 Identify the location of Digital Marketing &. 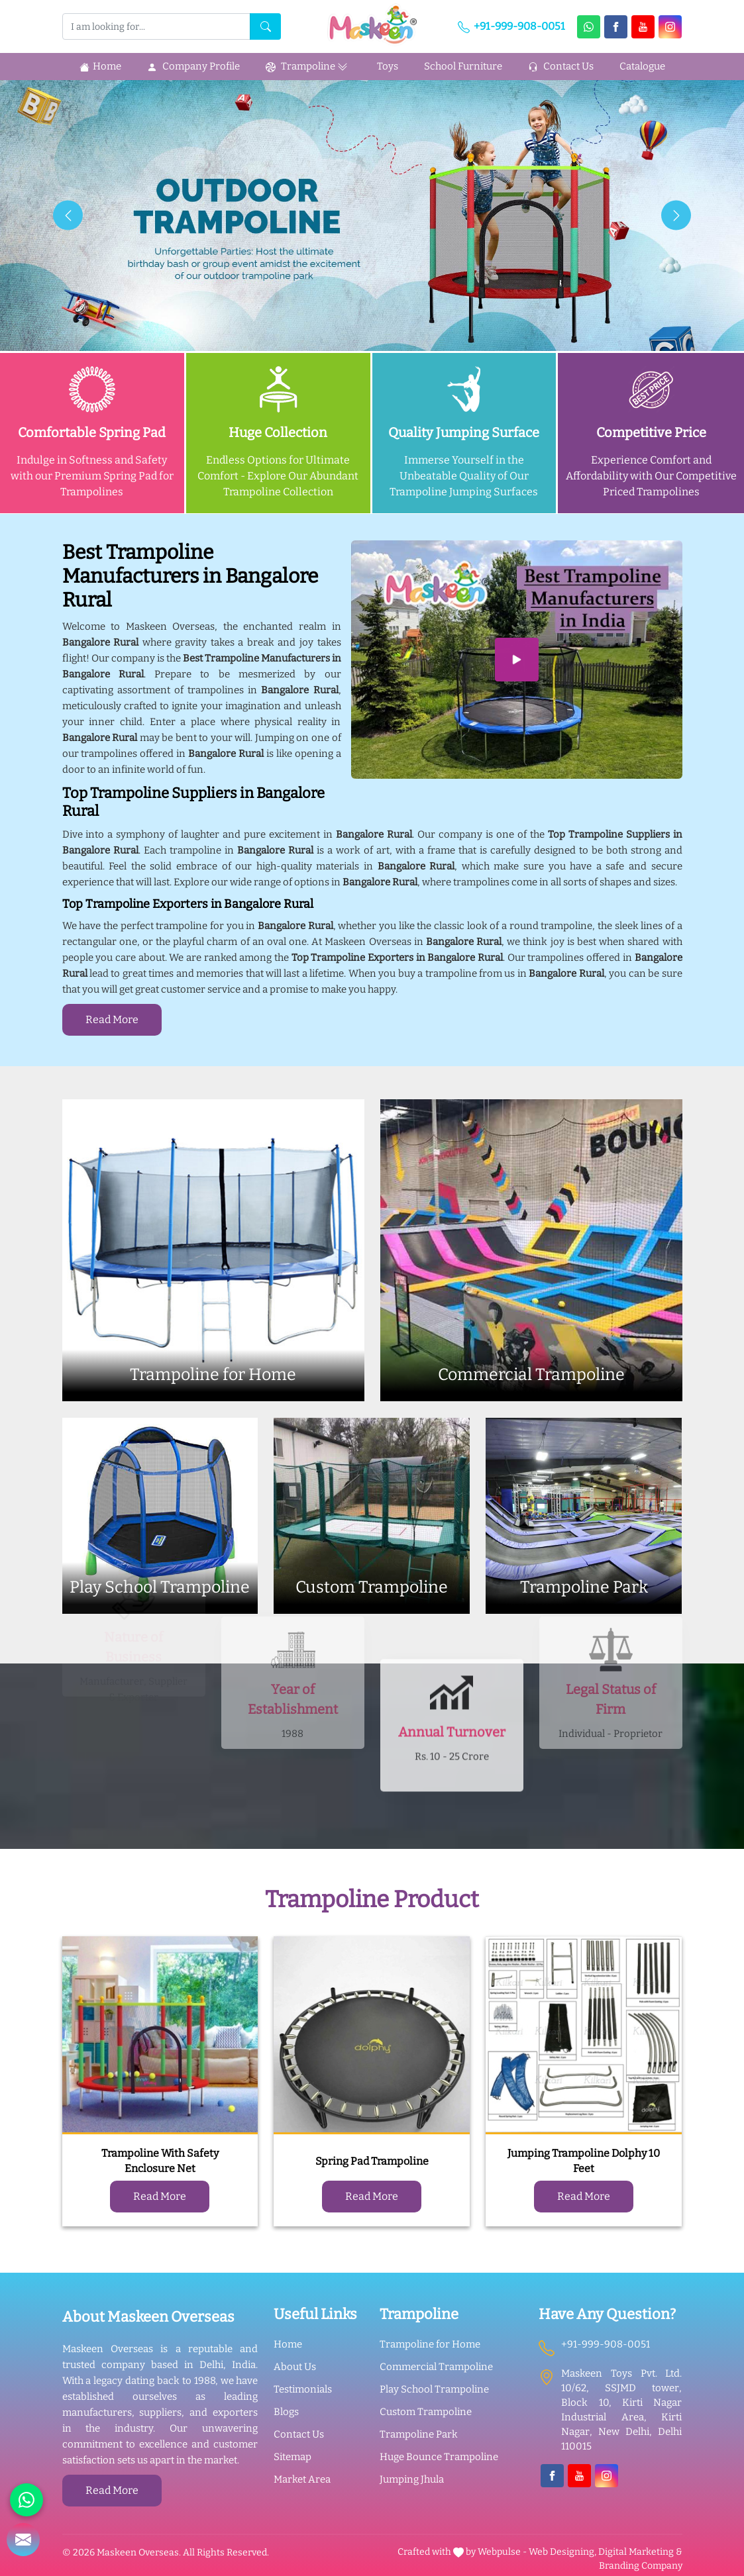
(640, 2551).